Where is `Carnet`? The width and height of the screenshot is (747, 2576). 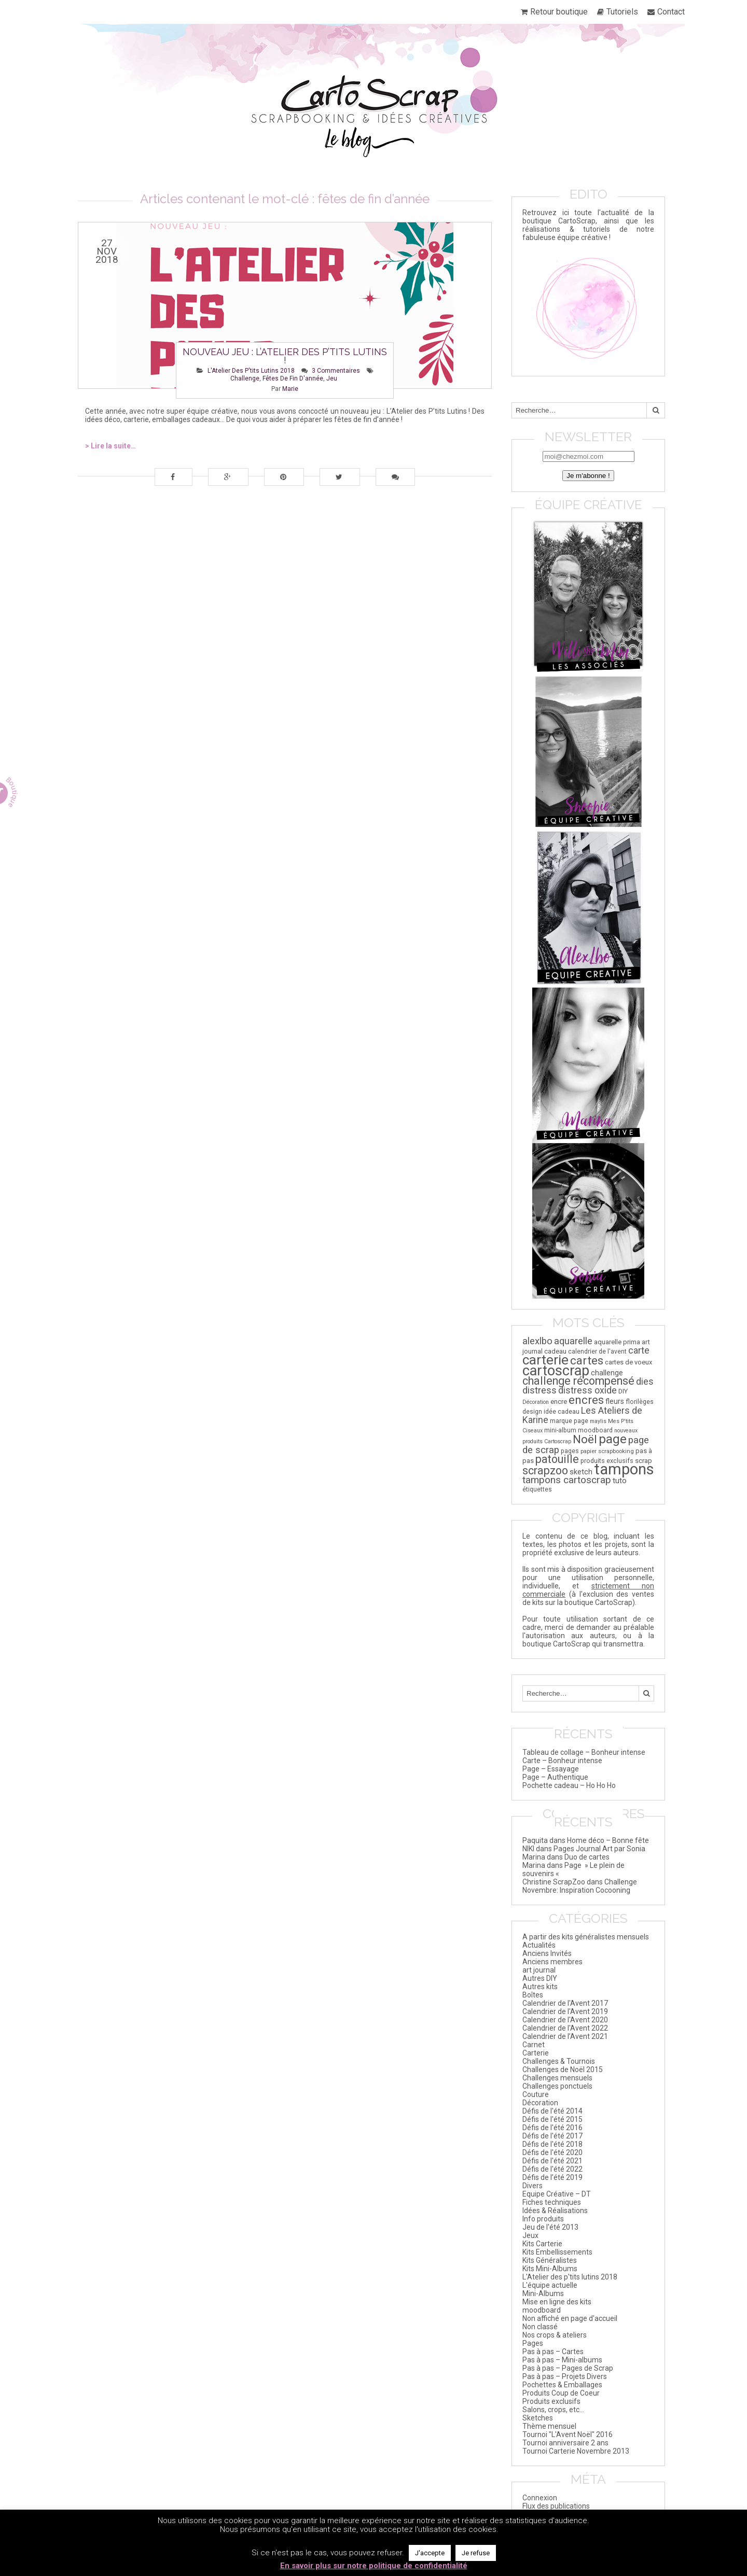
Carnet is located at coordinates (533, 2044).